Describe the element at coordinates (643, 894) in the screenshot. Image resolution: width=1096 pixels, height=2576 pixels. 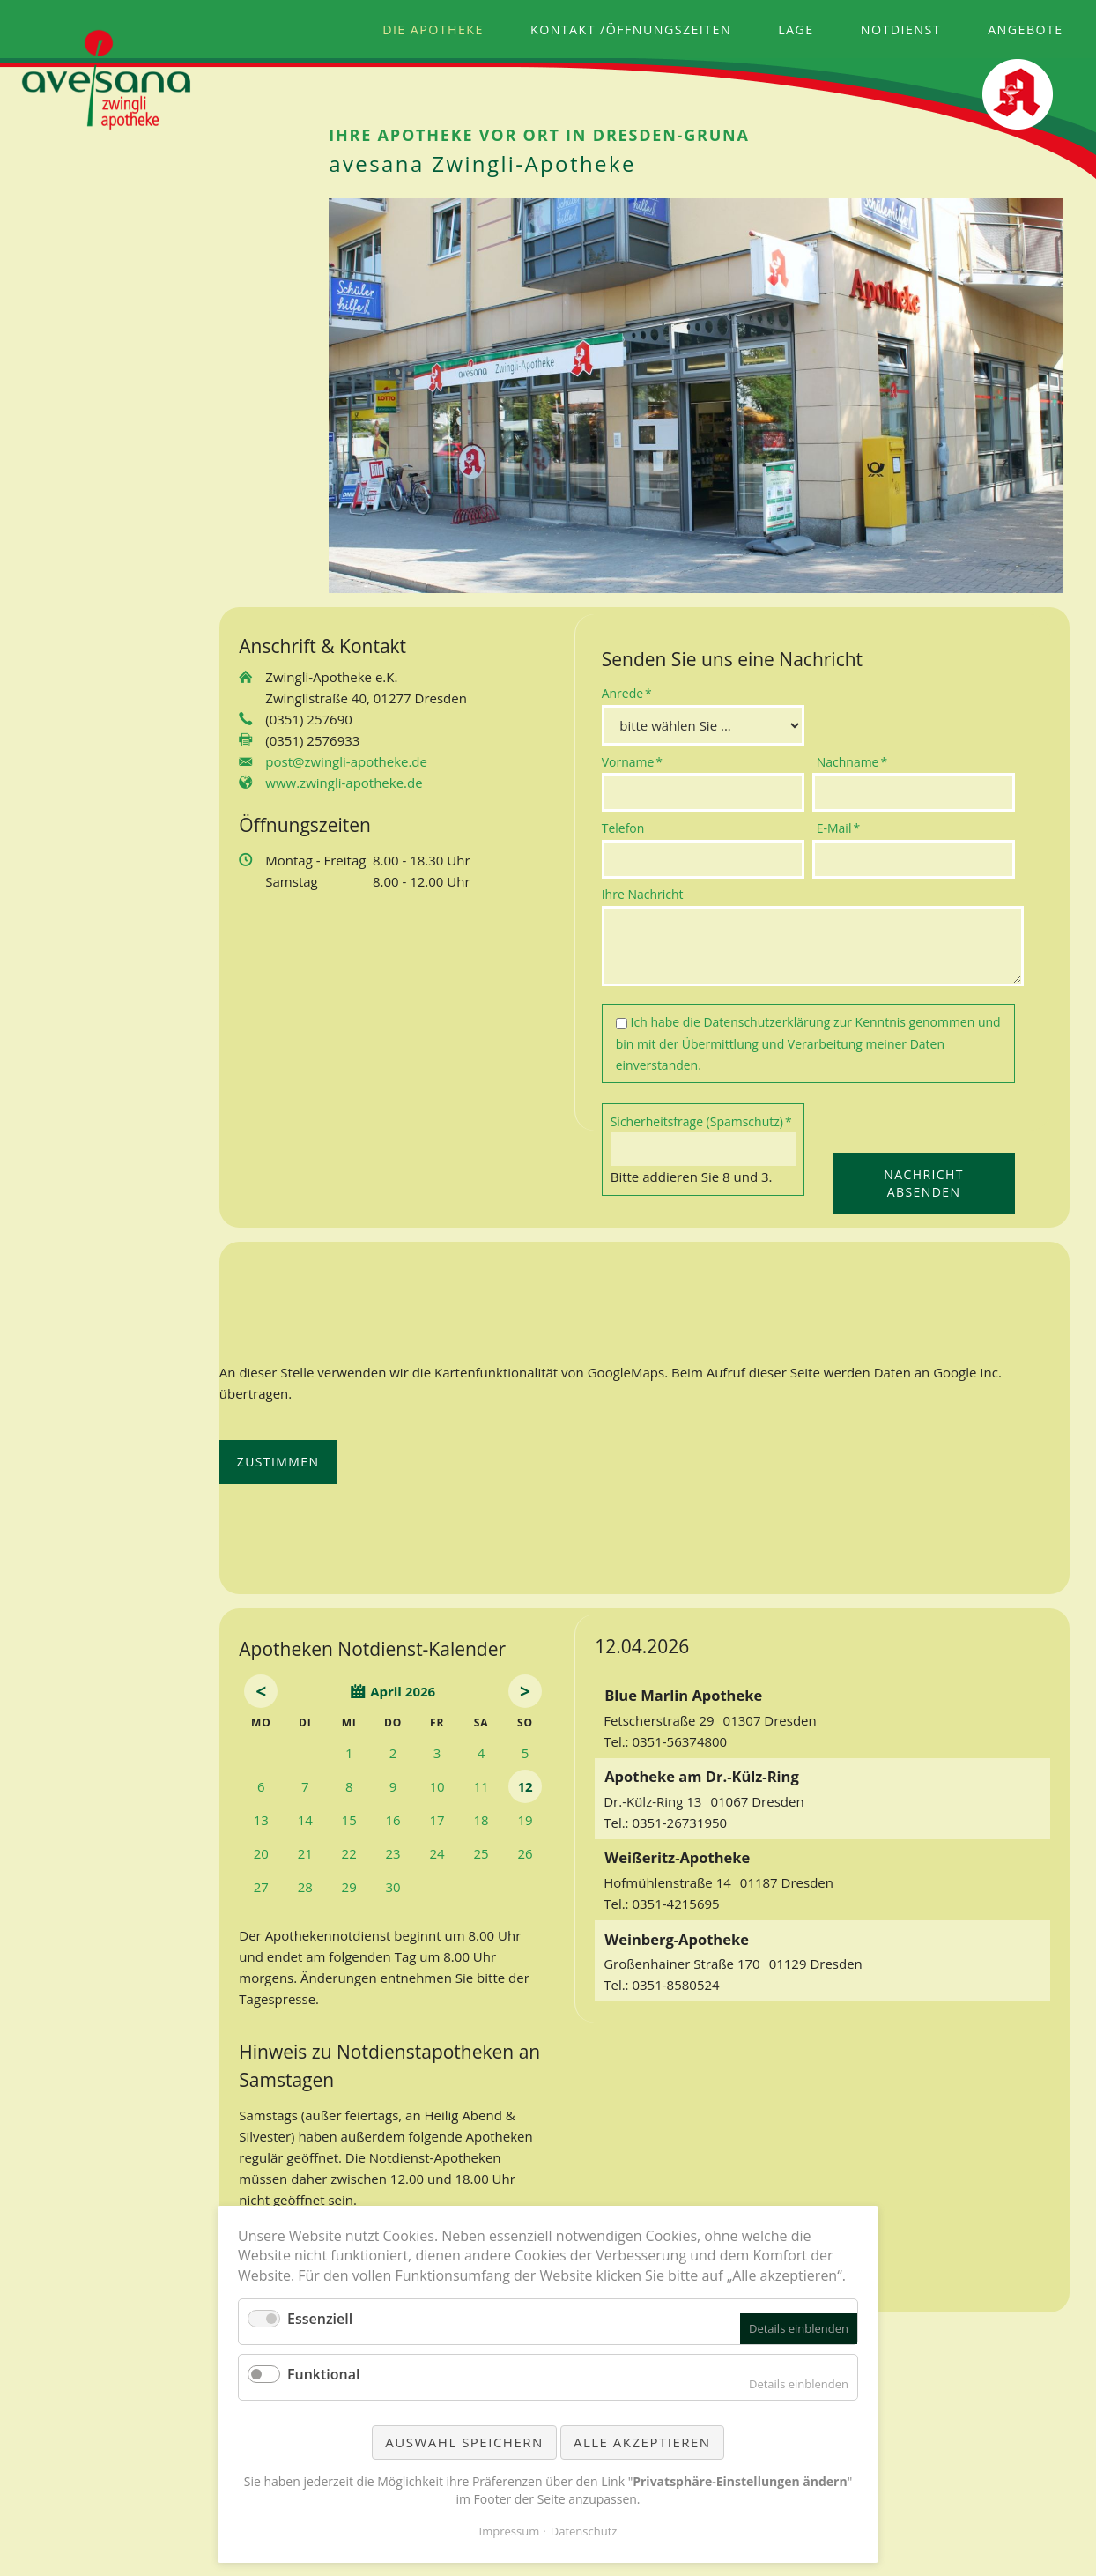
I see `Ihre Nachricht` at that location.